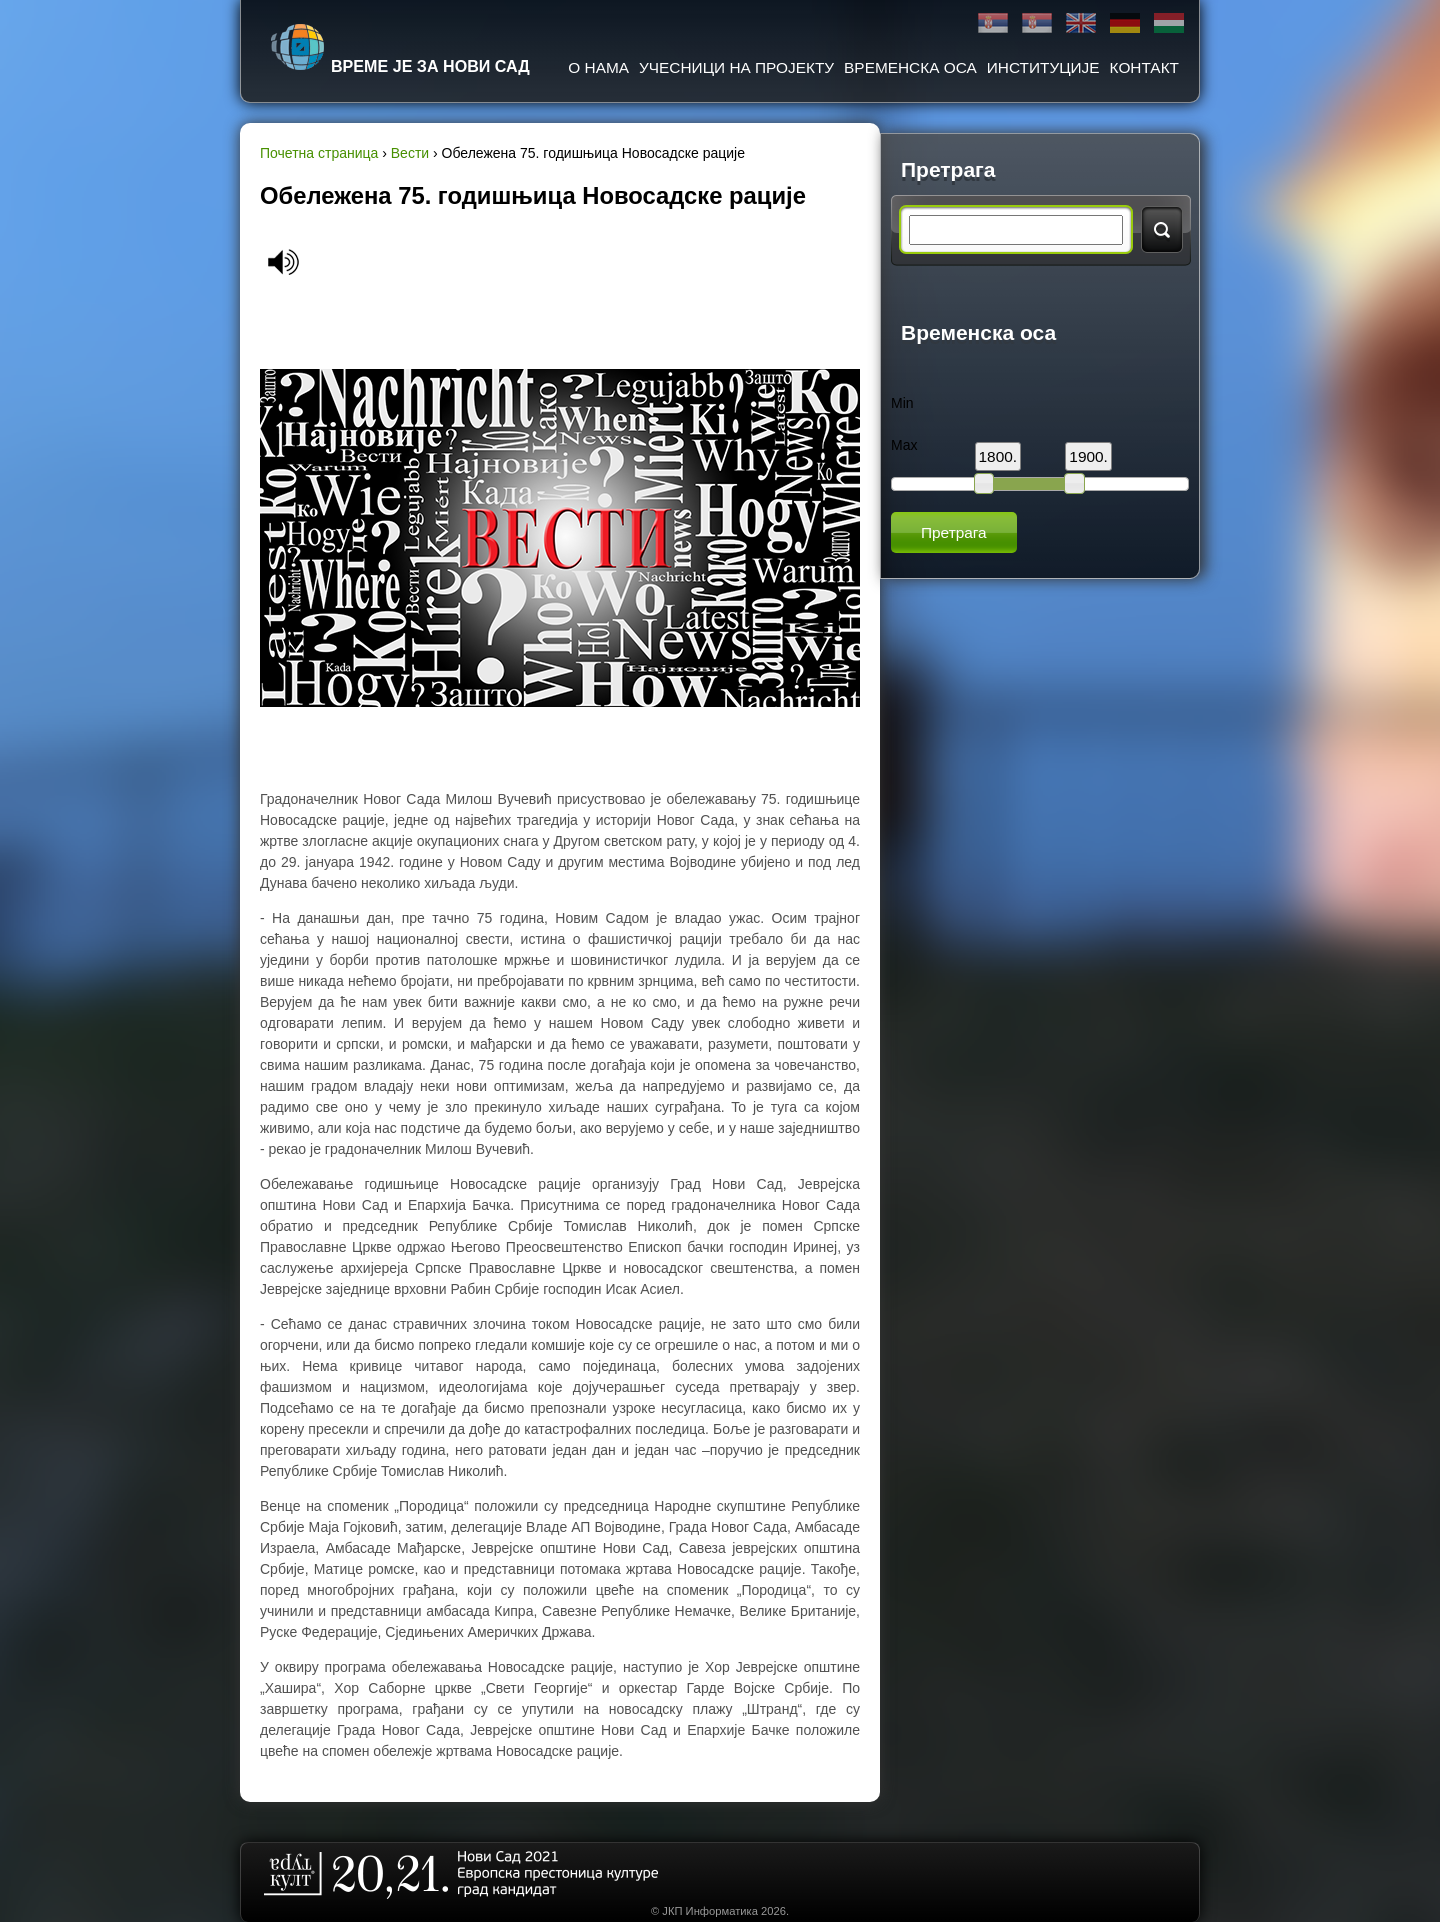 This screenshot has height=1922, width=1440. Describe the element at coordinates (410, 153) in the screenshot. I see `Вести` at that location.